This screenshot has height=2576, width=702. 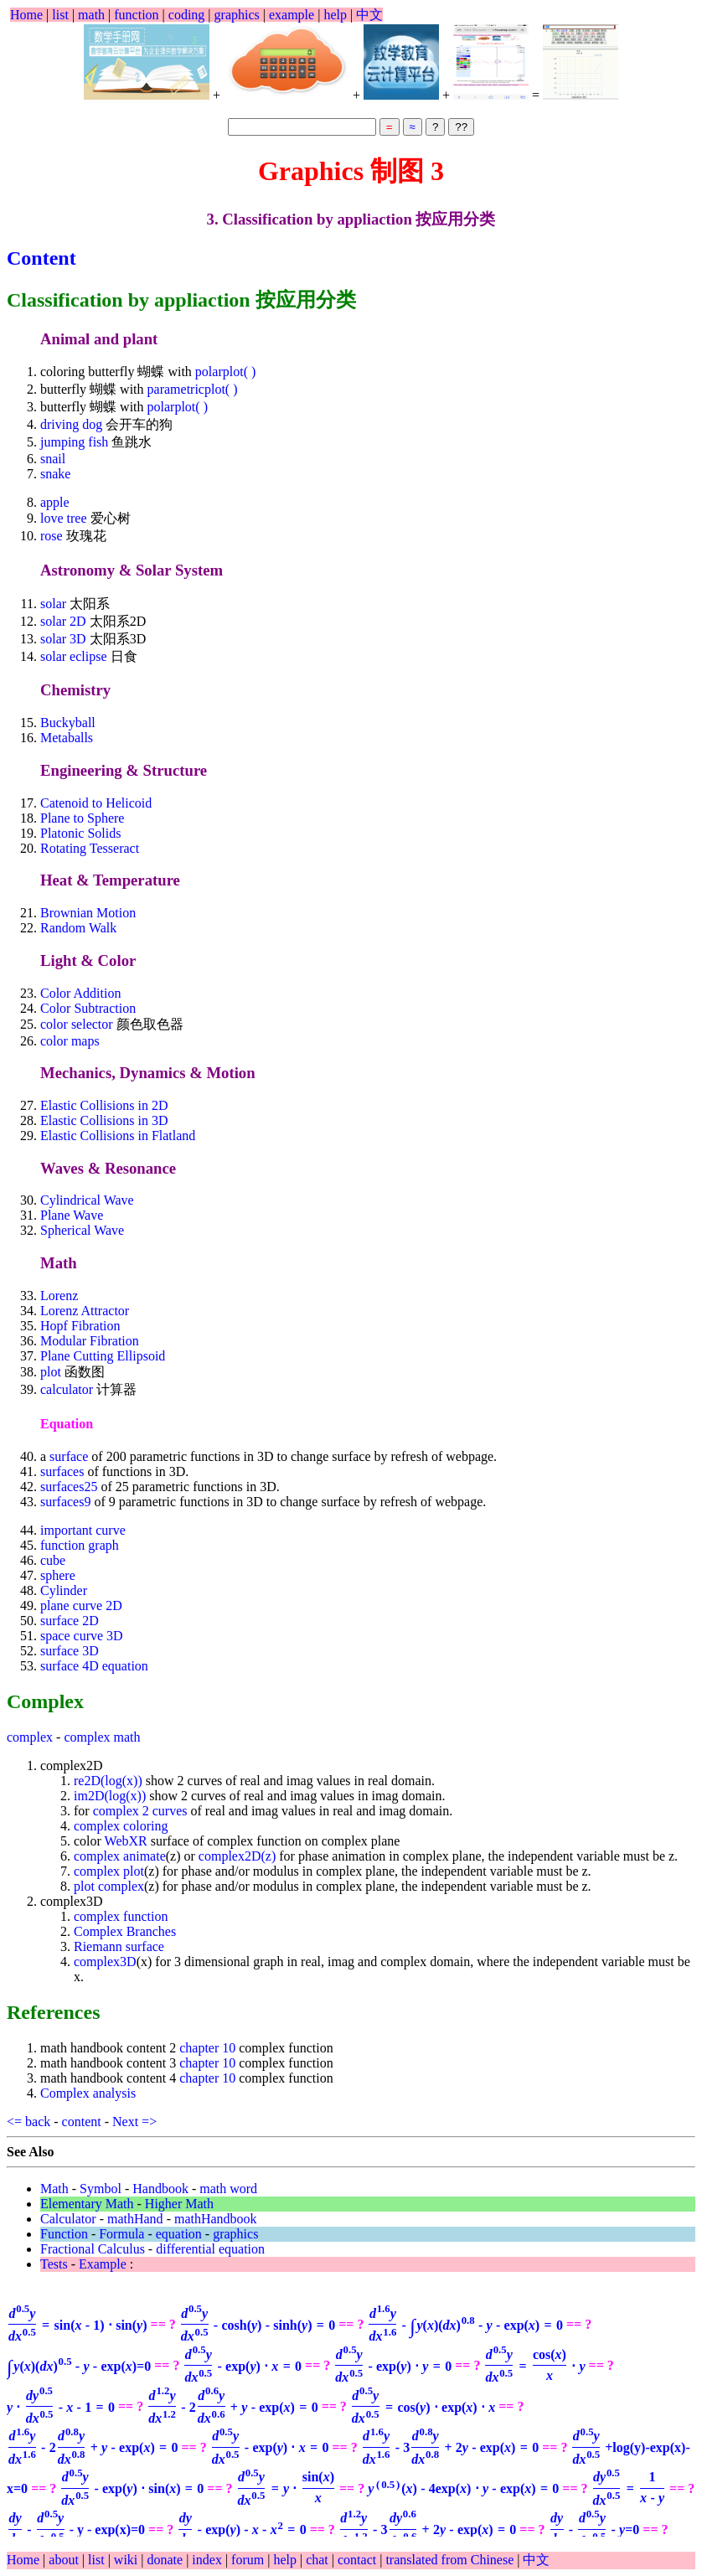 I want to click on surface 4D equation, so click(x=94, y=1666).